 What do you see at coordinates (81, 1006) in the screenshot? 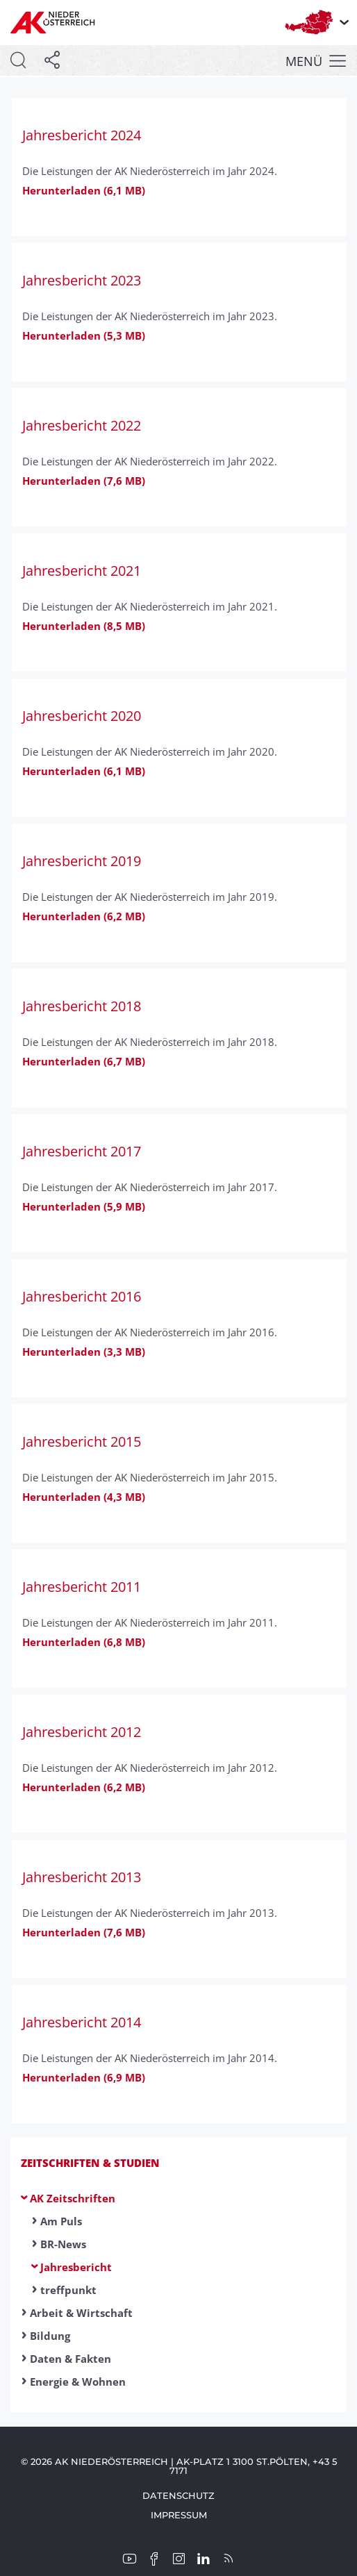
I see `Jahresbericht 2018` at bounding box center [81, 1006].